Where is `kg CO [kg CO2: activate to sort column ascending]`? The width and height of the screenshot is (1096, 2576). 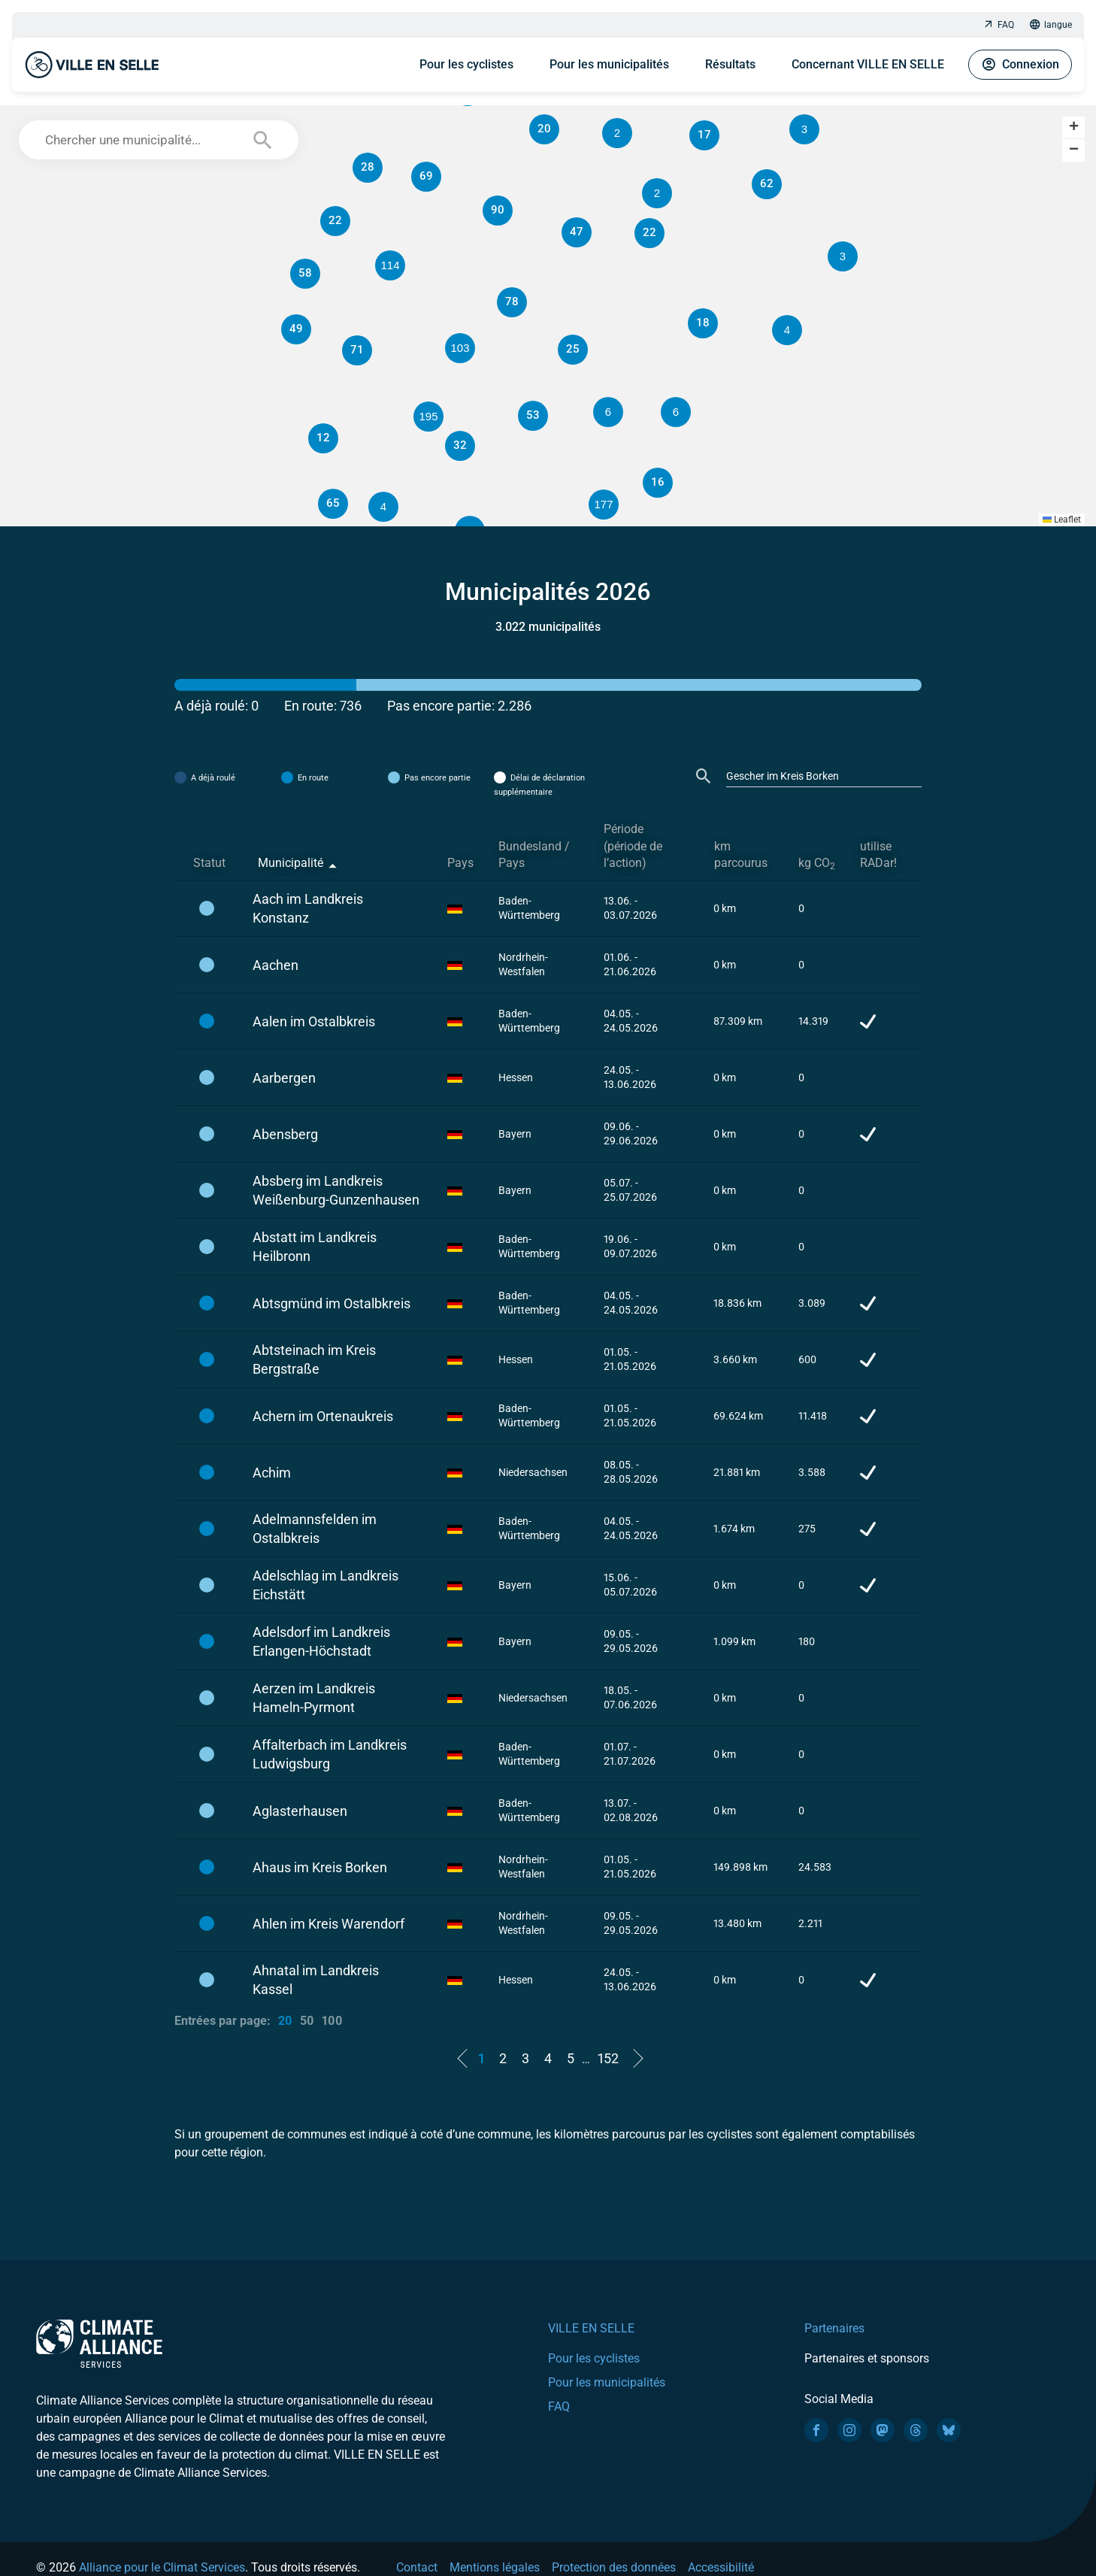
kg CO [kg CO2: activate to sort column ascending] is located at coordinates (816, 863).